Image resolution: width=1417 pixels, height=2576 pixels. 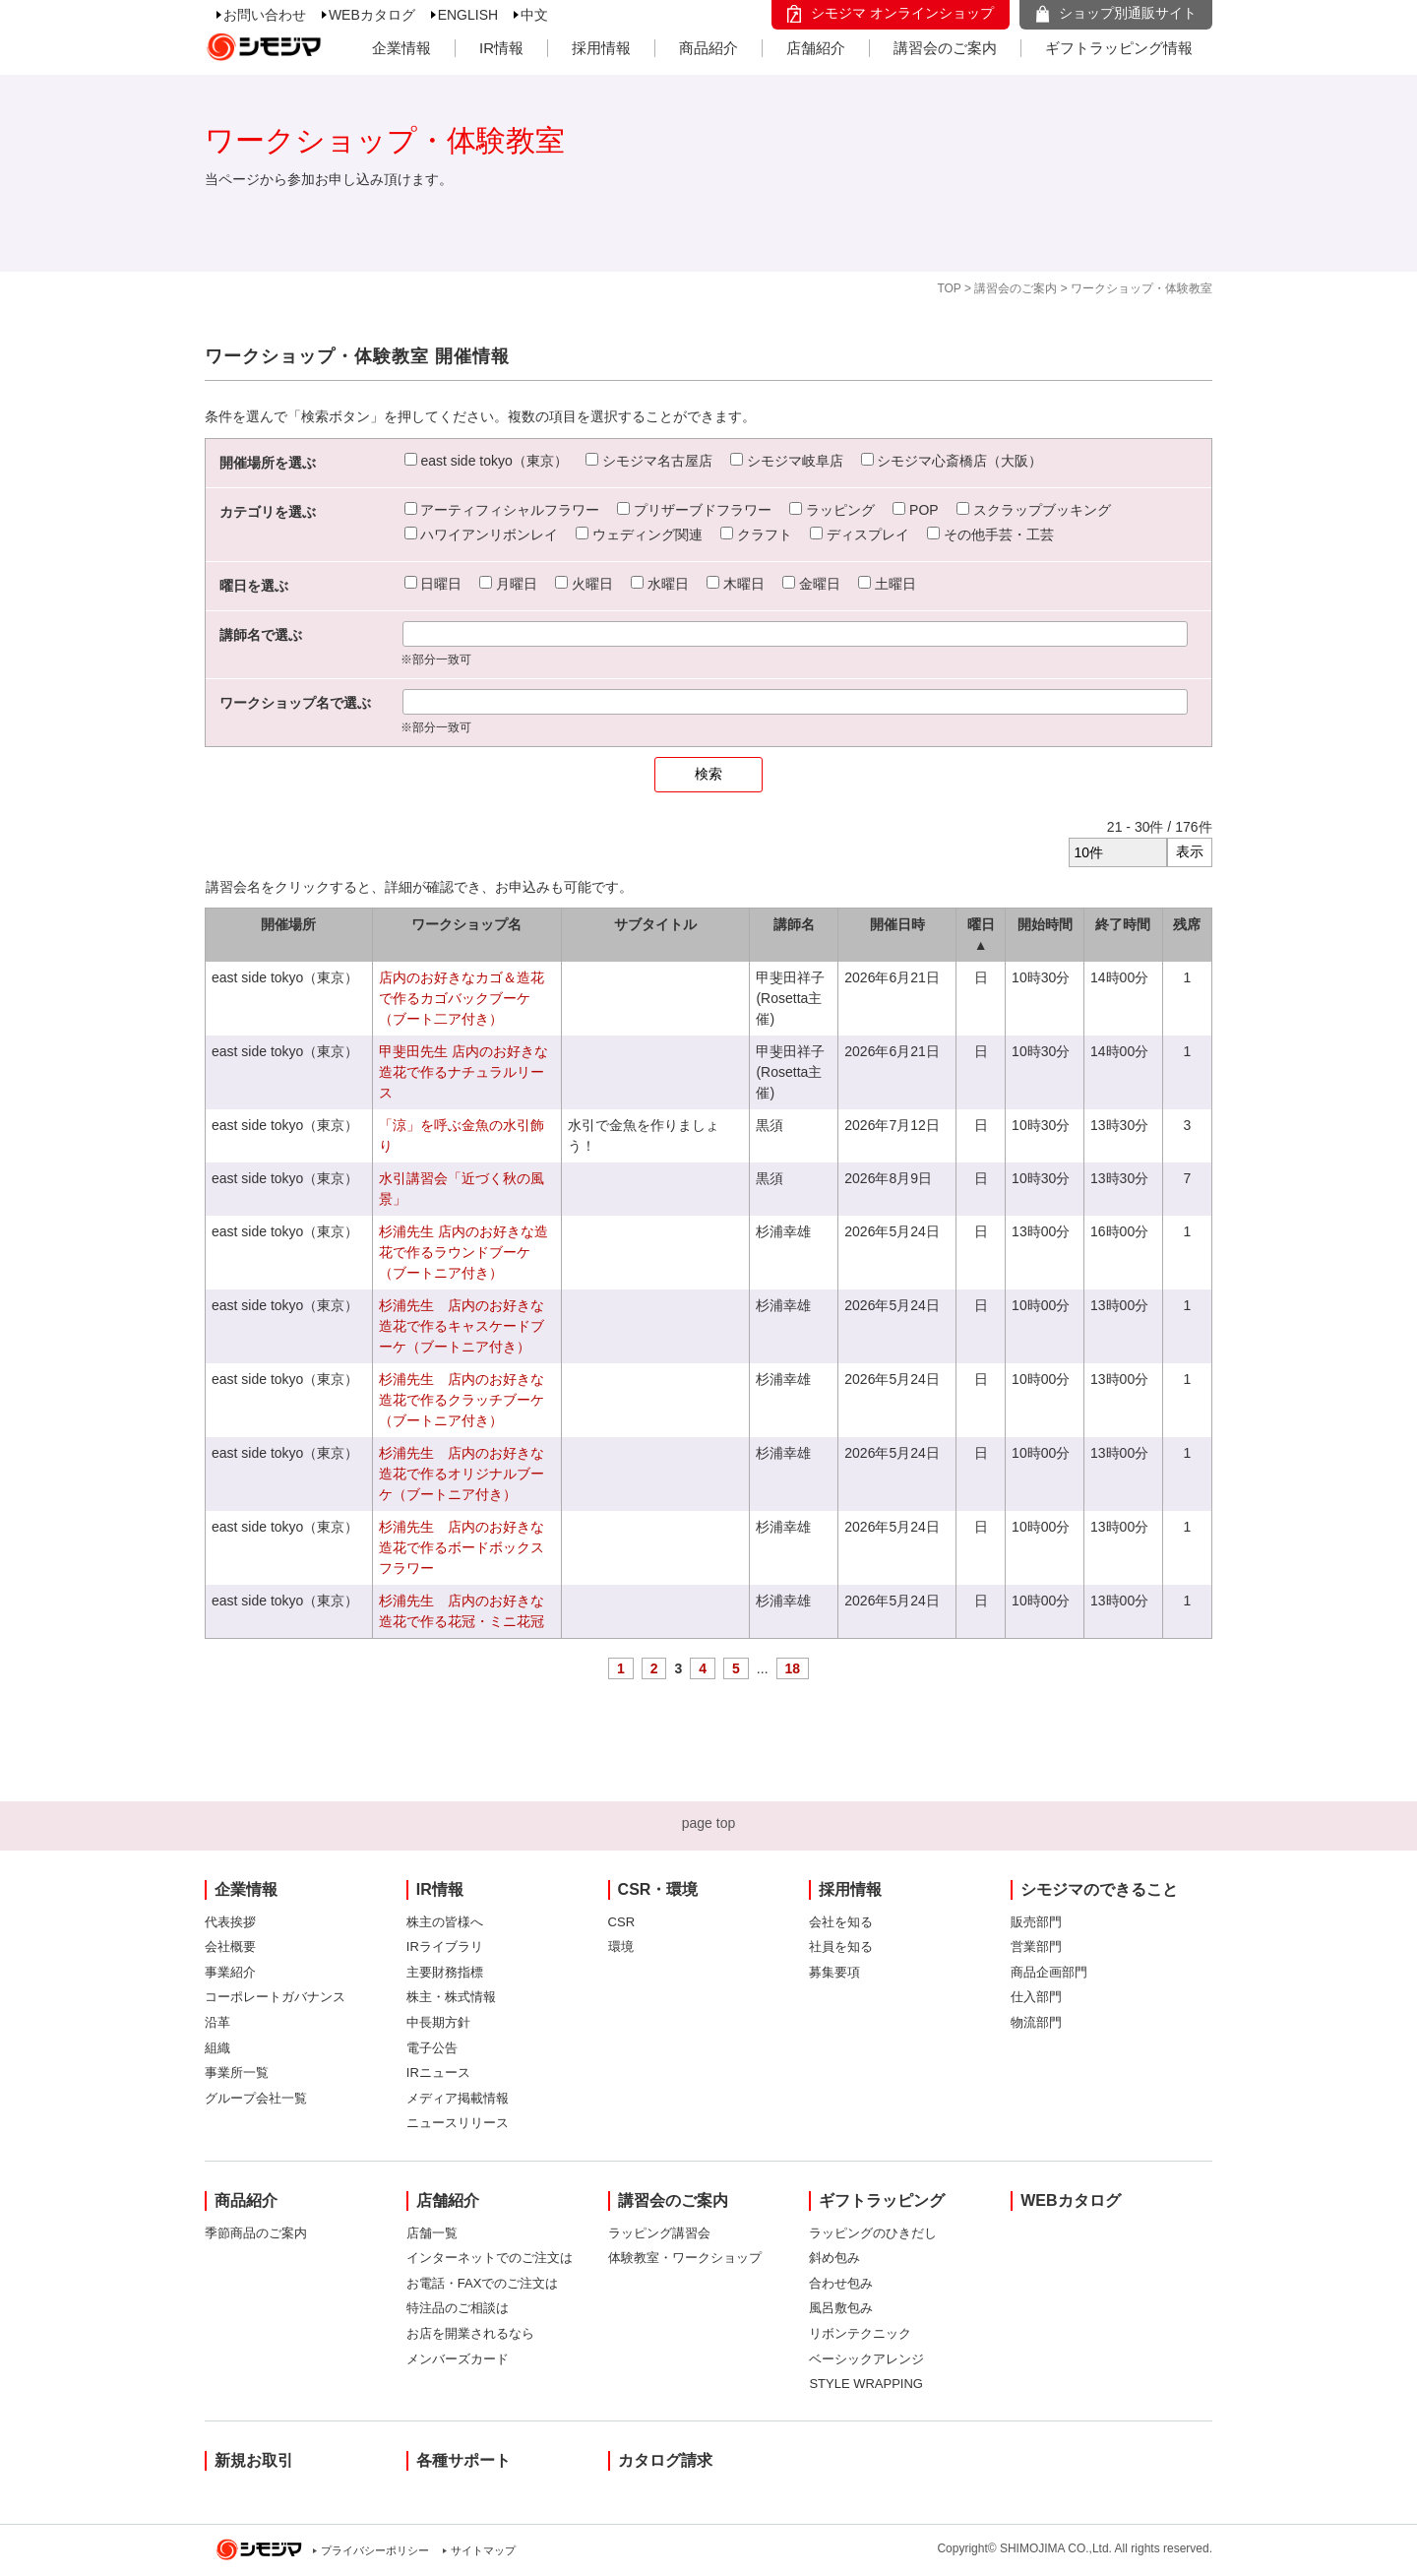 I want to click on 商品企画部門, so click(x=1049, y=1972).